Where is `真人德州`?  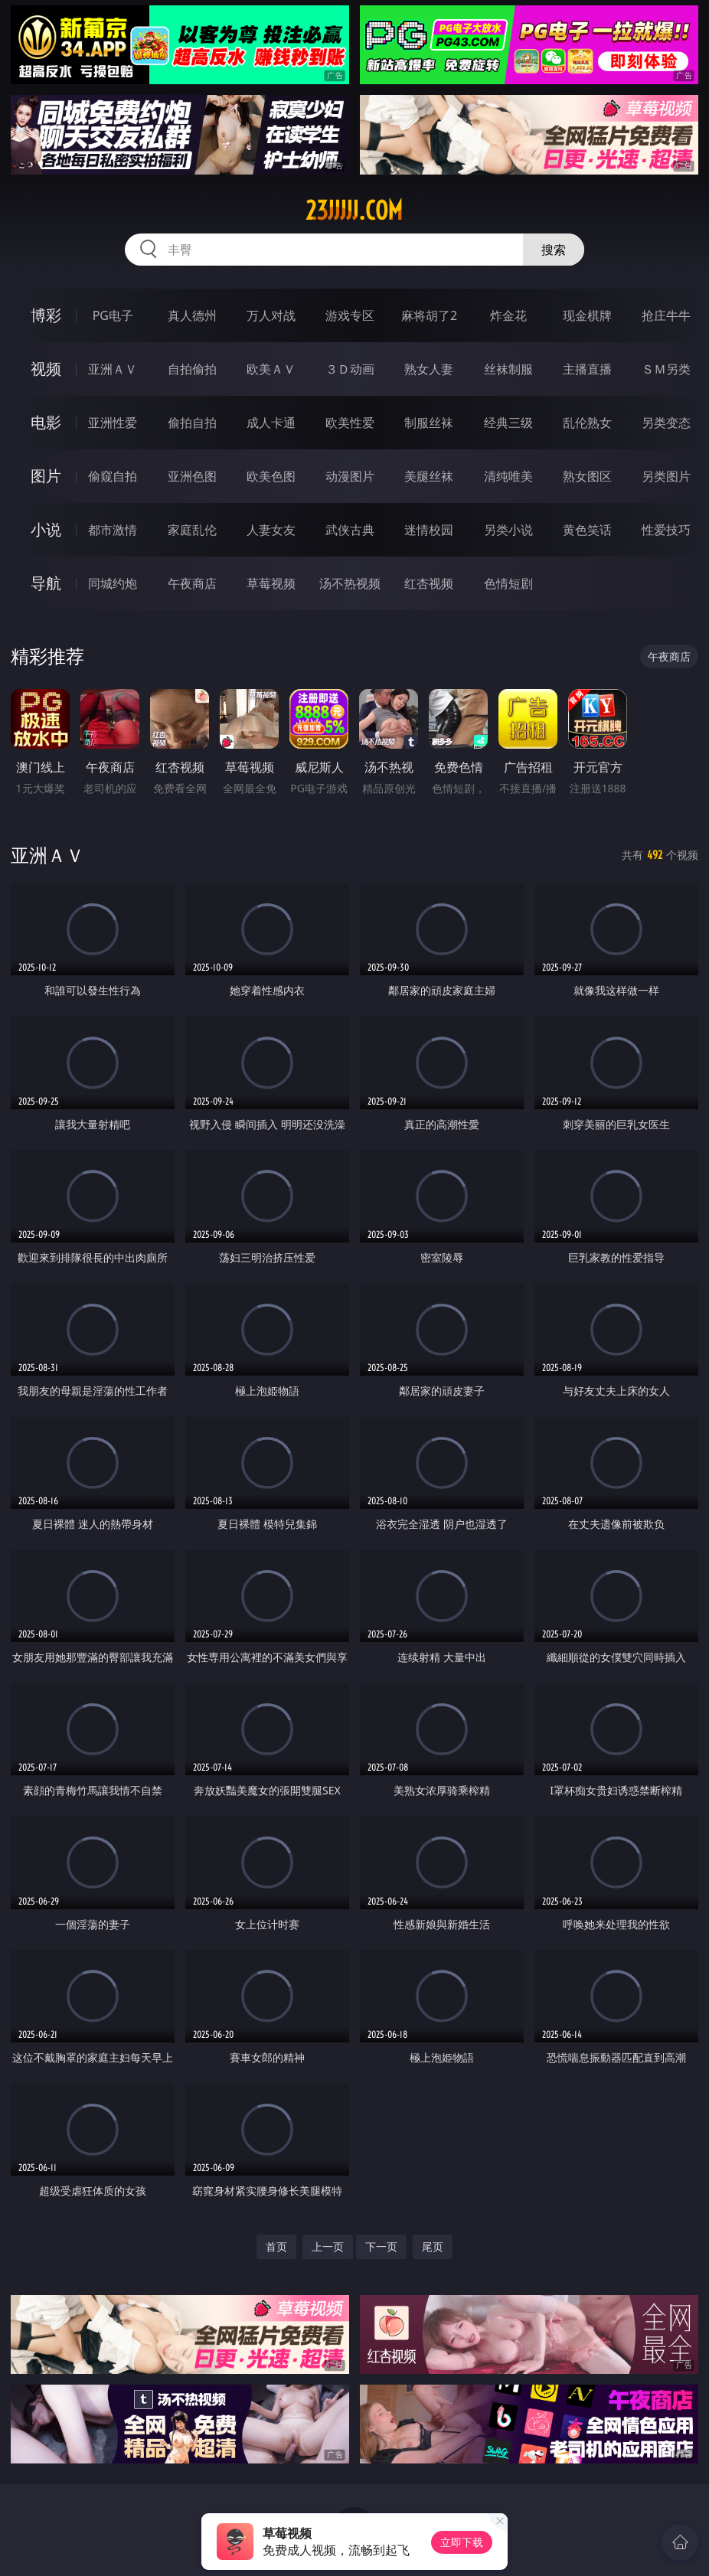
真人德州 is located at coordinates (192, 315).